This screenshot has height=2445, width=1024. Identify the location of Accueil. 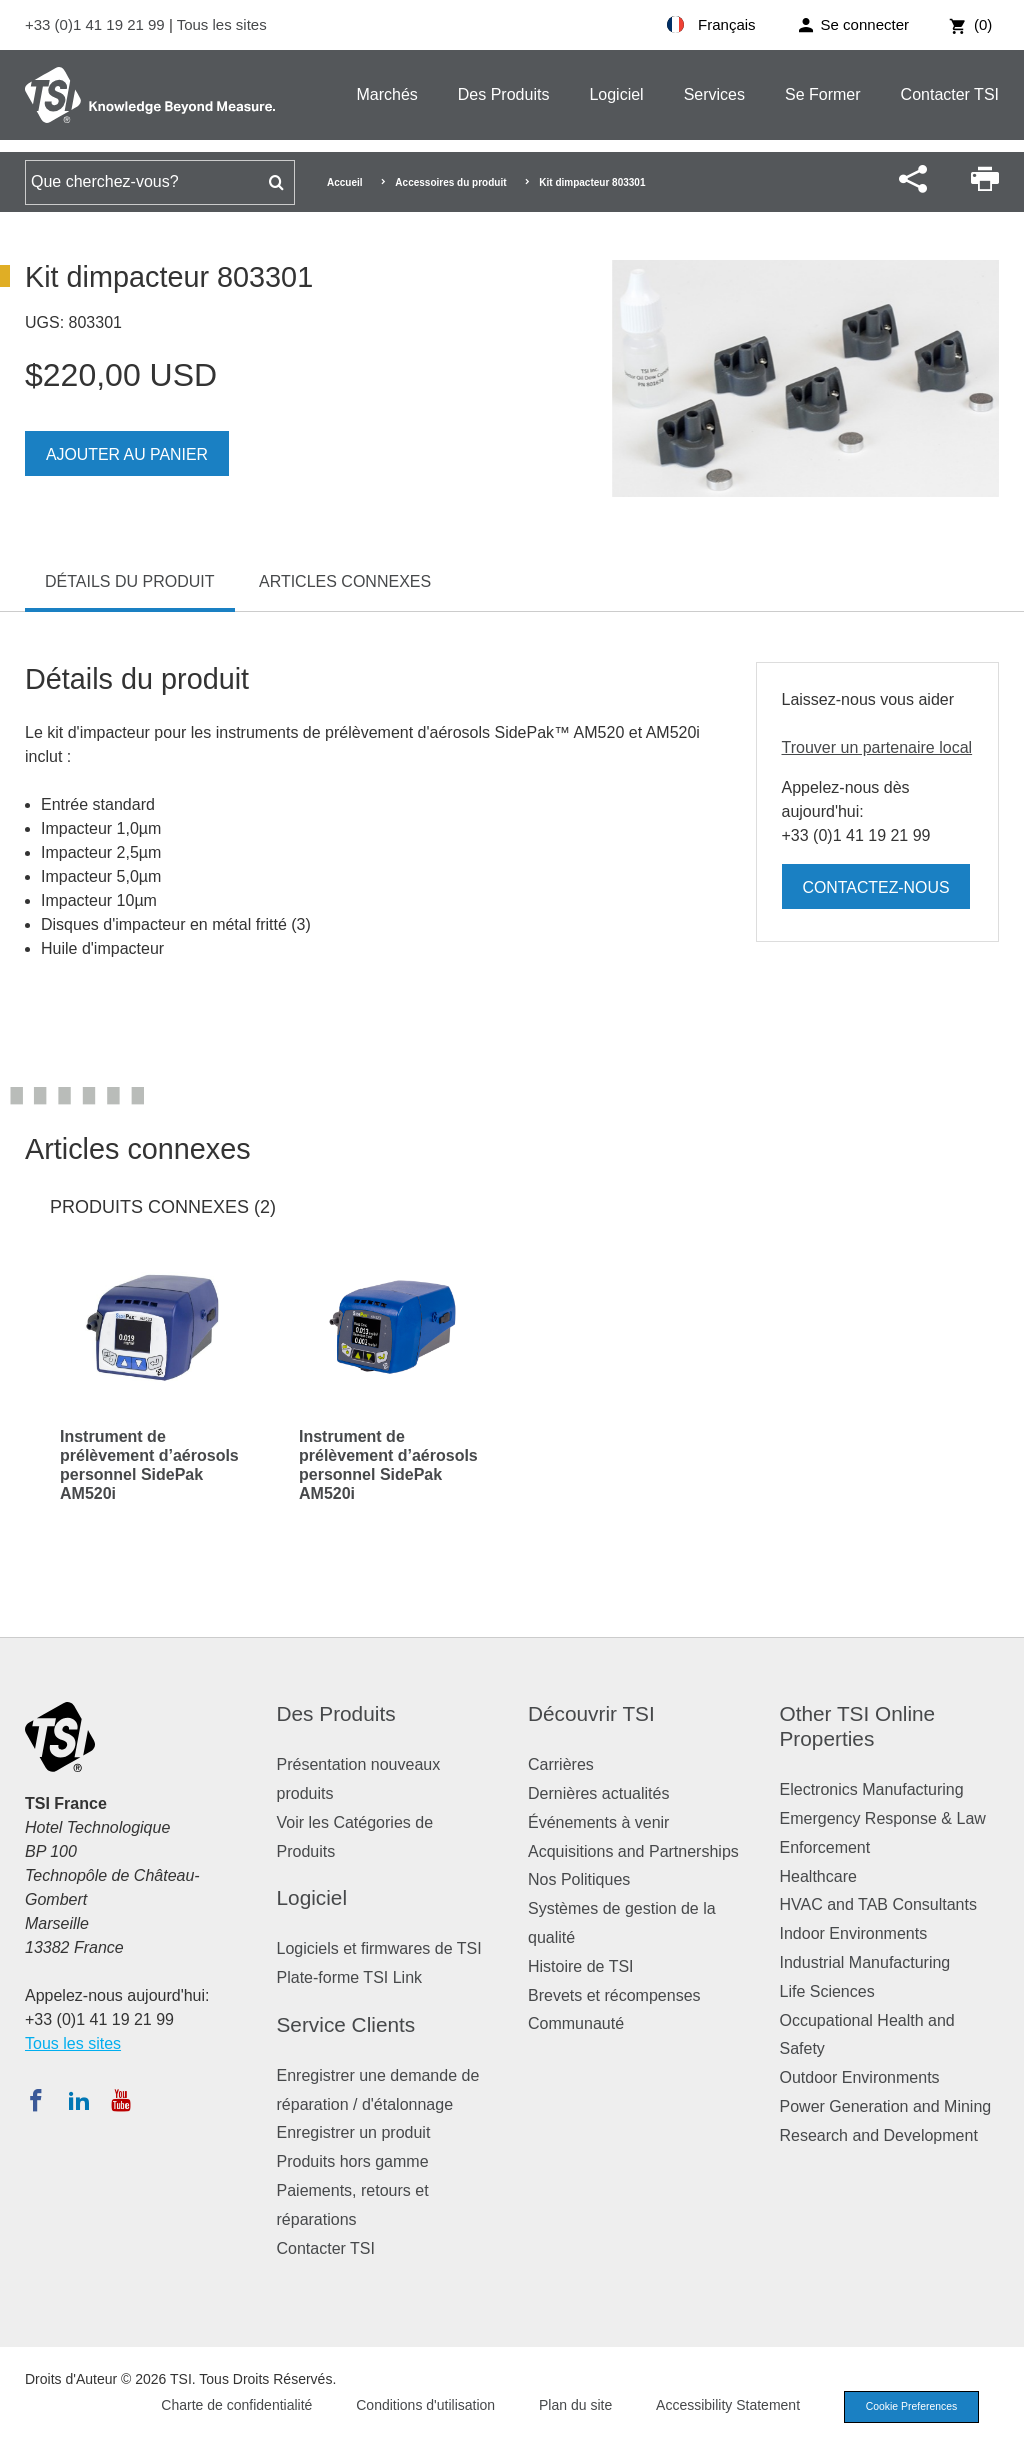
(345, 182).